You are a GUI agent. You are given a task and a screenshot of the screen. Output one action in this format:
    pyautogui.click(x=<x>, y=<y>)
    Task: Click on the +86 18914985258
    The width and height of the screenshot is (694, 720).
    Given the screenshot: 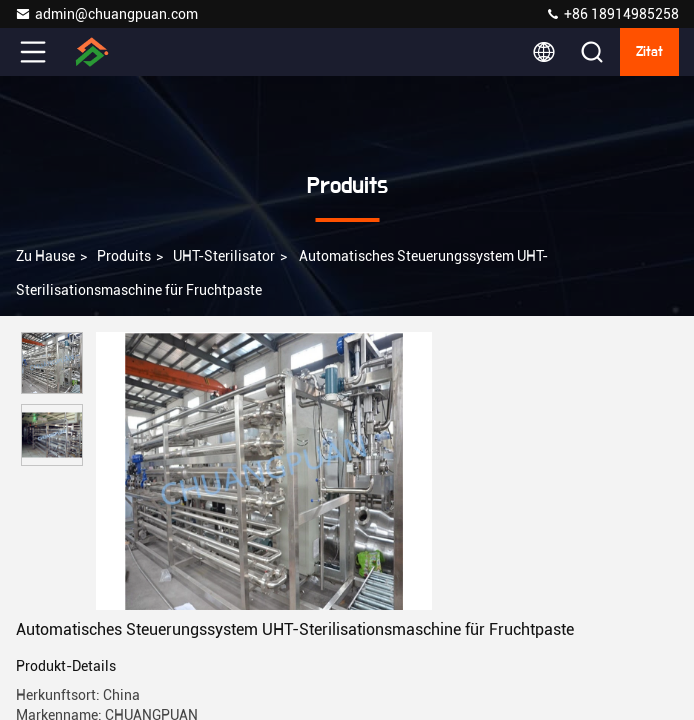 What is the action you would take?
    pyautogui.click(x=612, y=14)
    